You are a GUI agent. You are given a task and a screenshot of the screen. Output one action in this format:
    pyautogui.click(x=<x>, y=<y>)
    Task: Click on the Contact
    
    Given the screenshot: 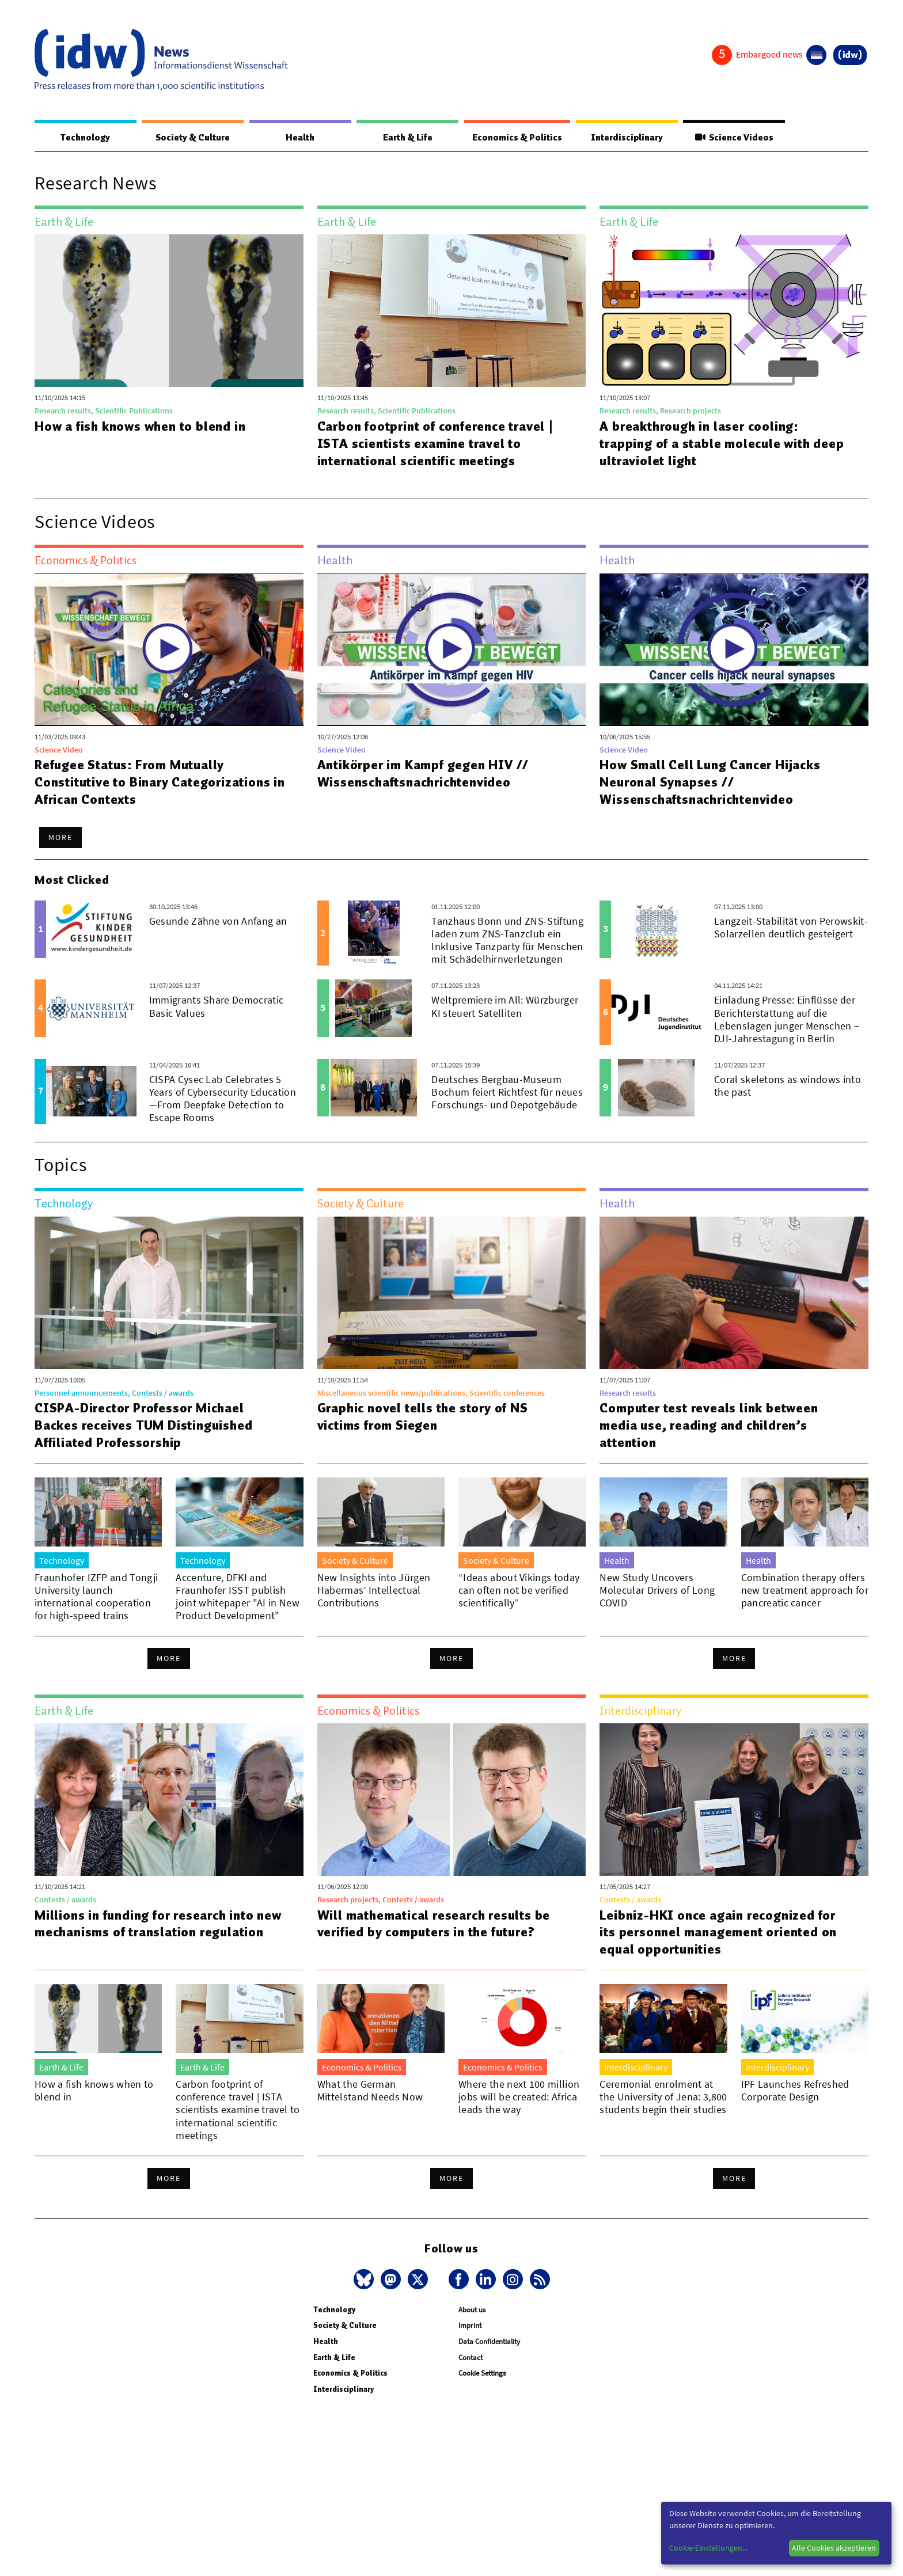 What is the action you would take?
    pyautogui.click(x=470, y=2358)
    